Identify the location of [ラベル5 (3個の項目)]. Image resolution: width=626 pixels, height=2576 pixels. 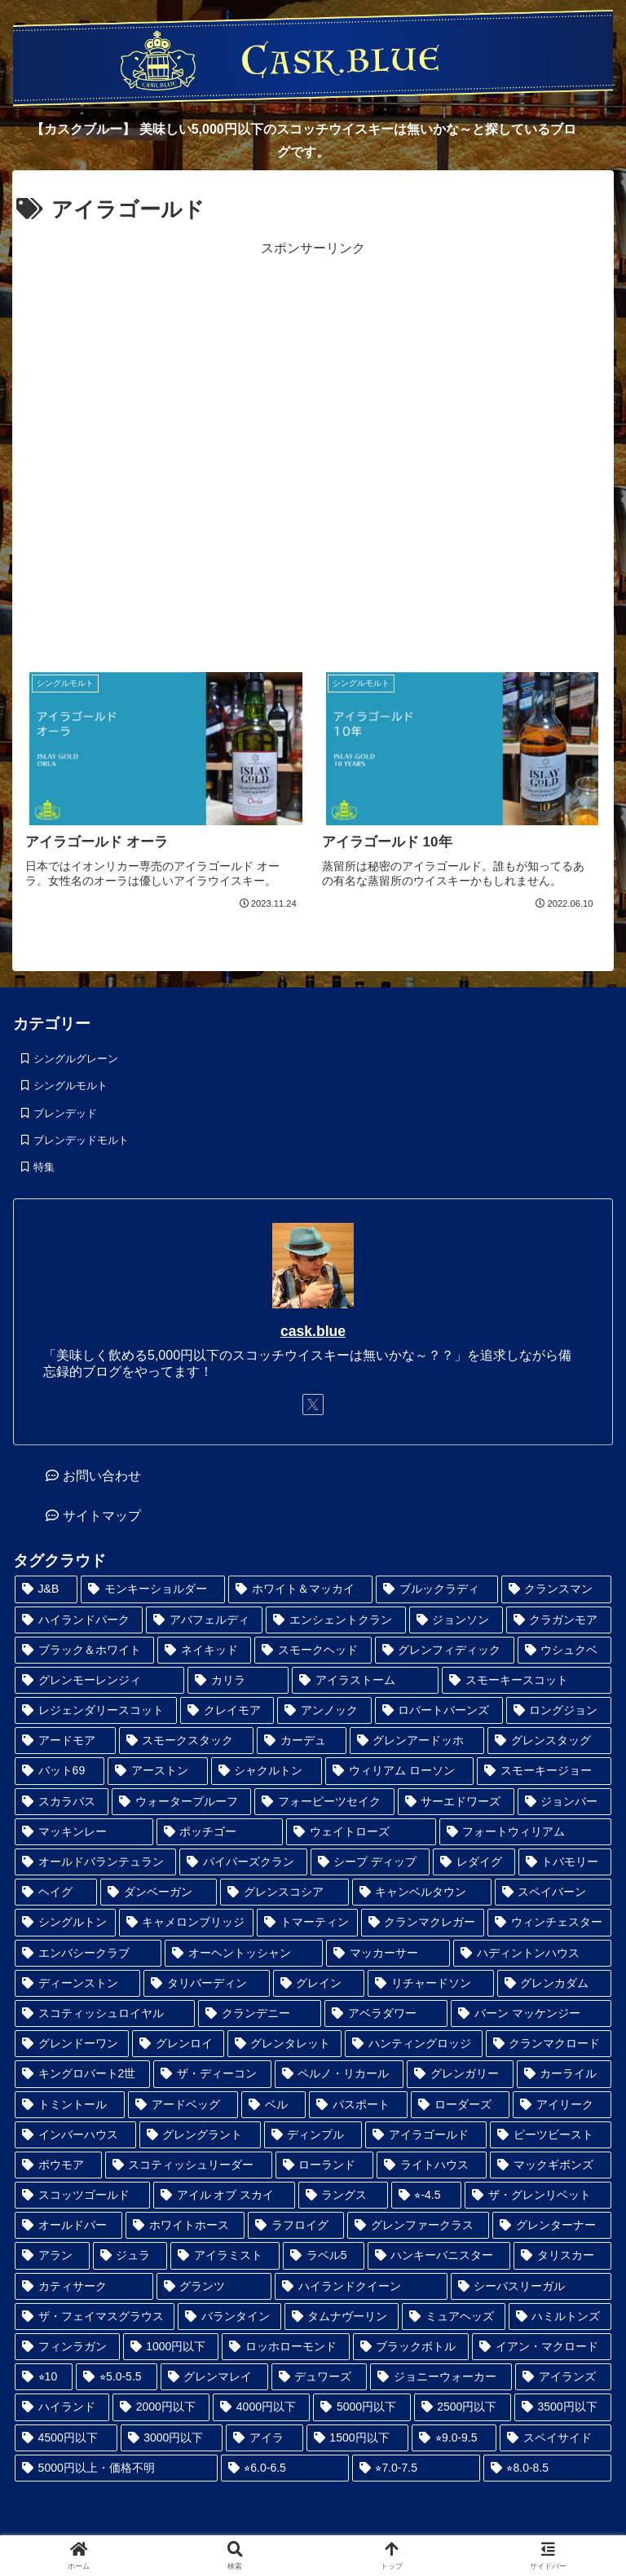
(323, 2255).